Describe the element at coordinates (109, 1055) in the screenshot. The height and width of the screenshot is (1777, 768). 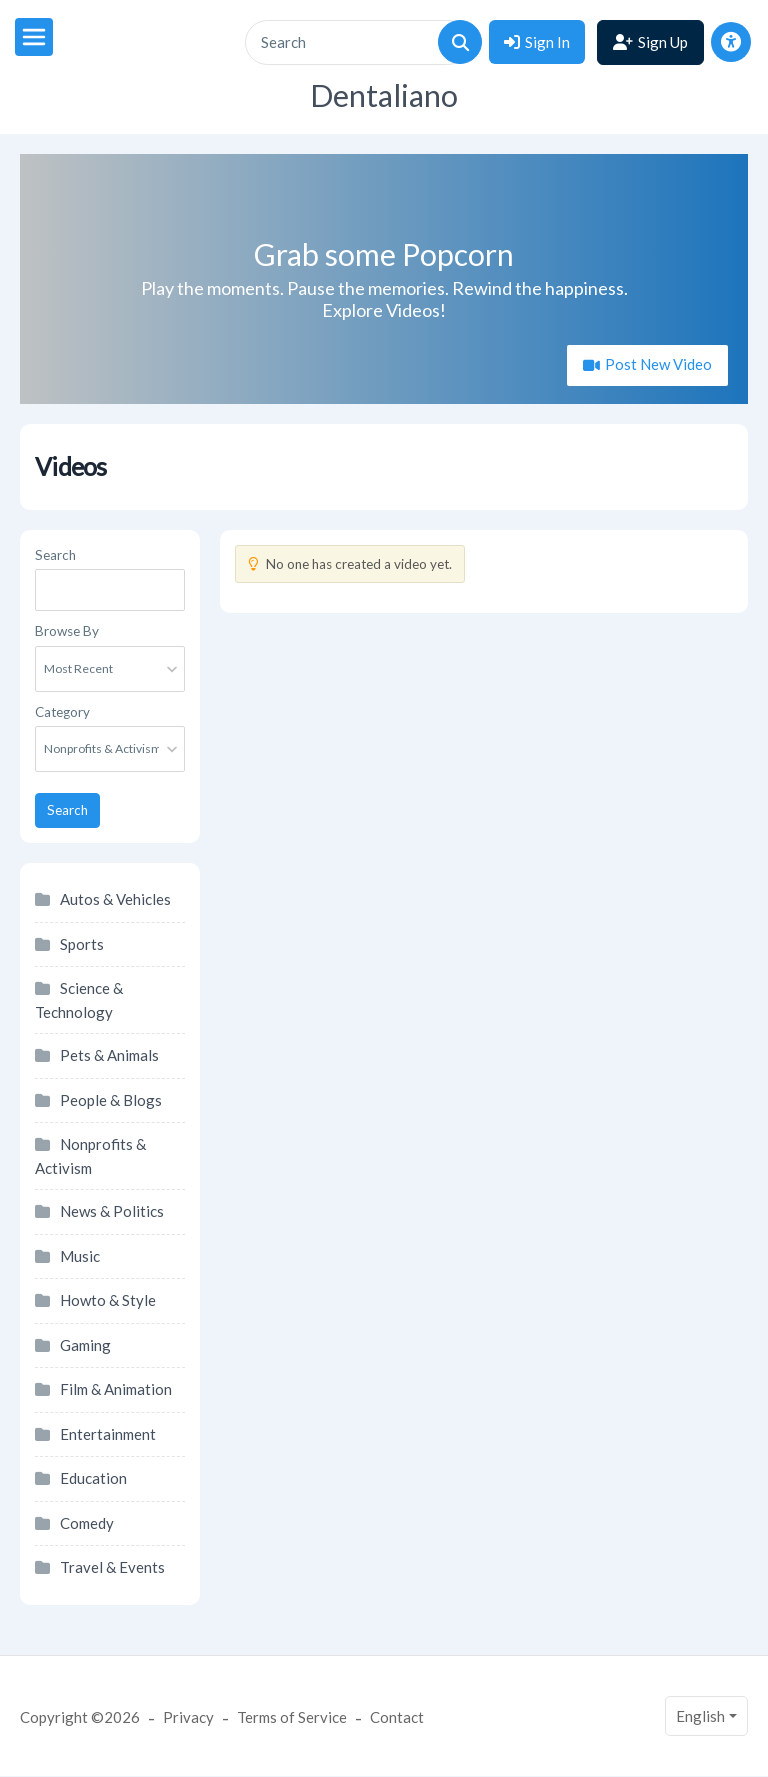
I see `Pets & Animals` at that location.